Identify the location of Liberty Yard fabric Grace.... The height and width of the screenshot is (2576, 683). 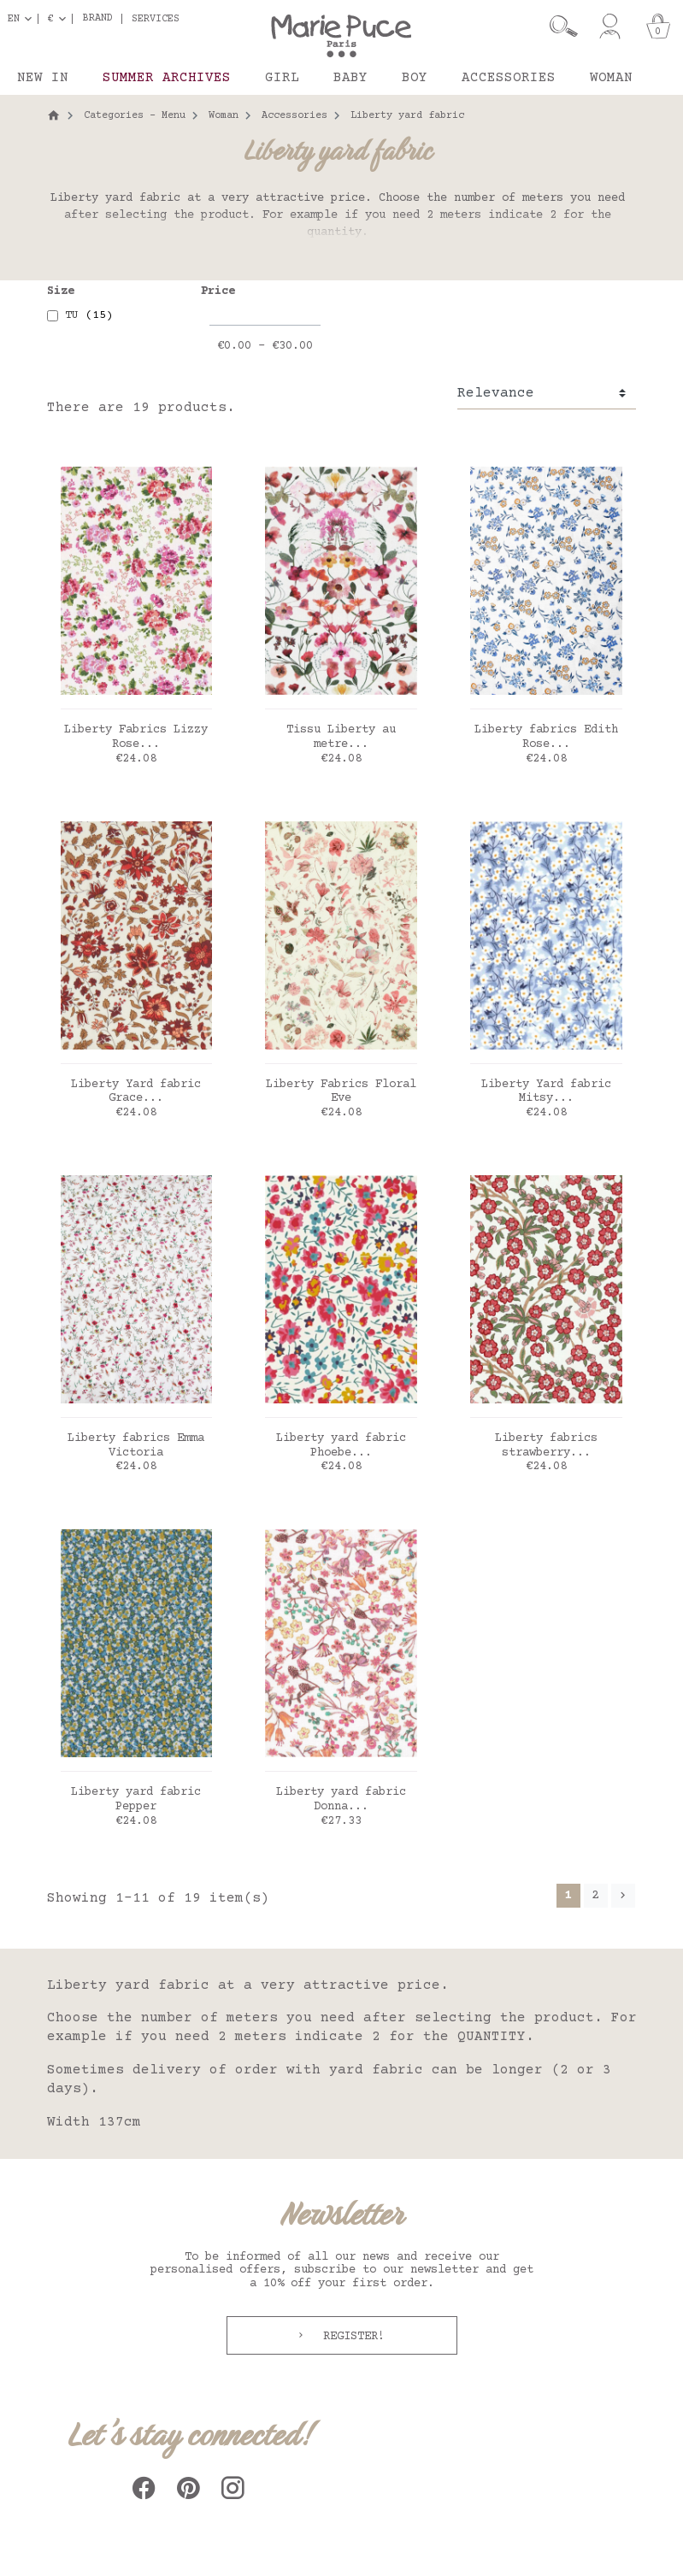
(136, 1092).